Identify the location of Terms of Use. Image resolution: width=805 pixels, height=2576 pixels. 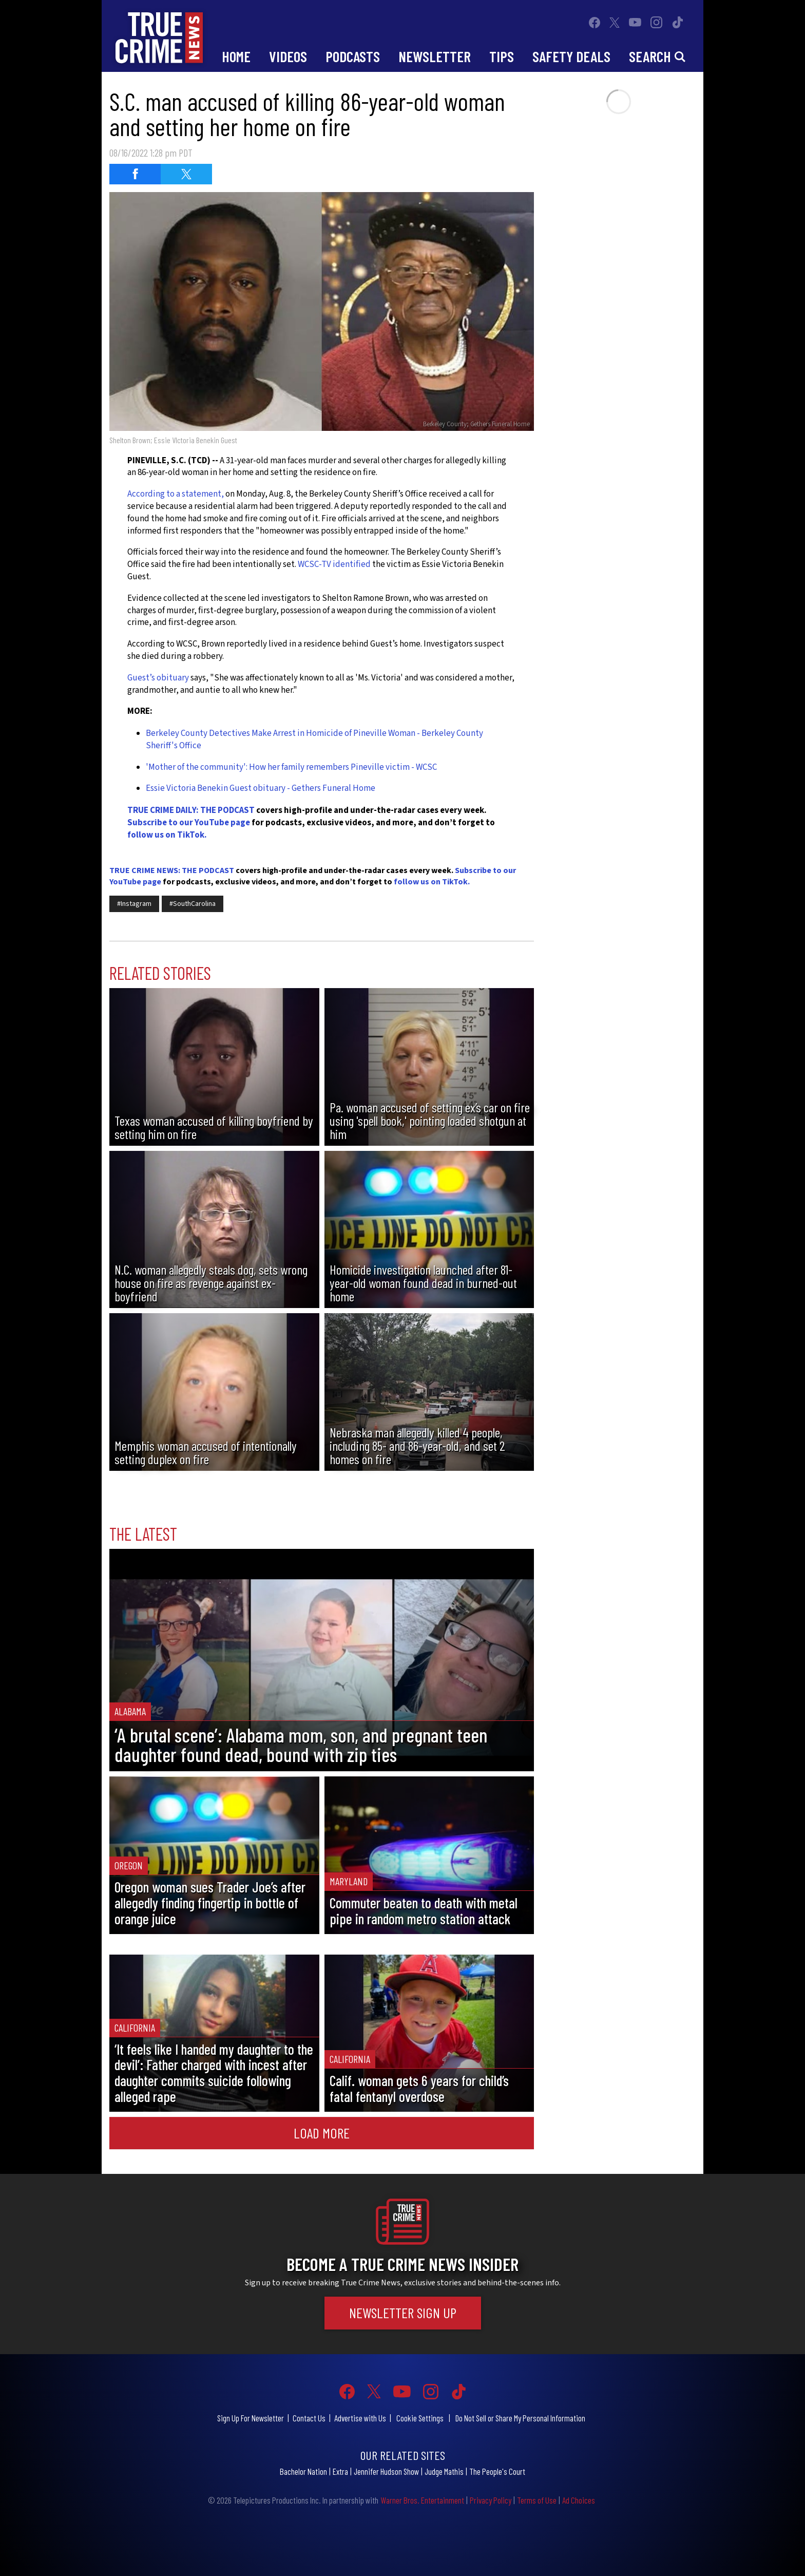
(537, 2500).